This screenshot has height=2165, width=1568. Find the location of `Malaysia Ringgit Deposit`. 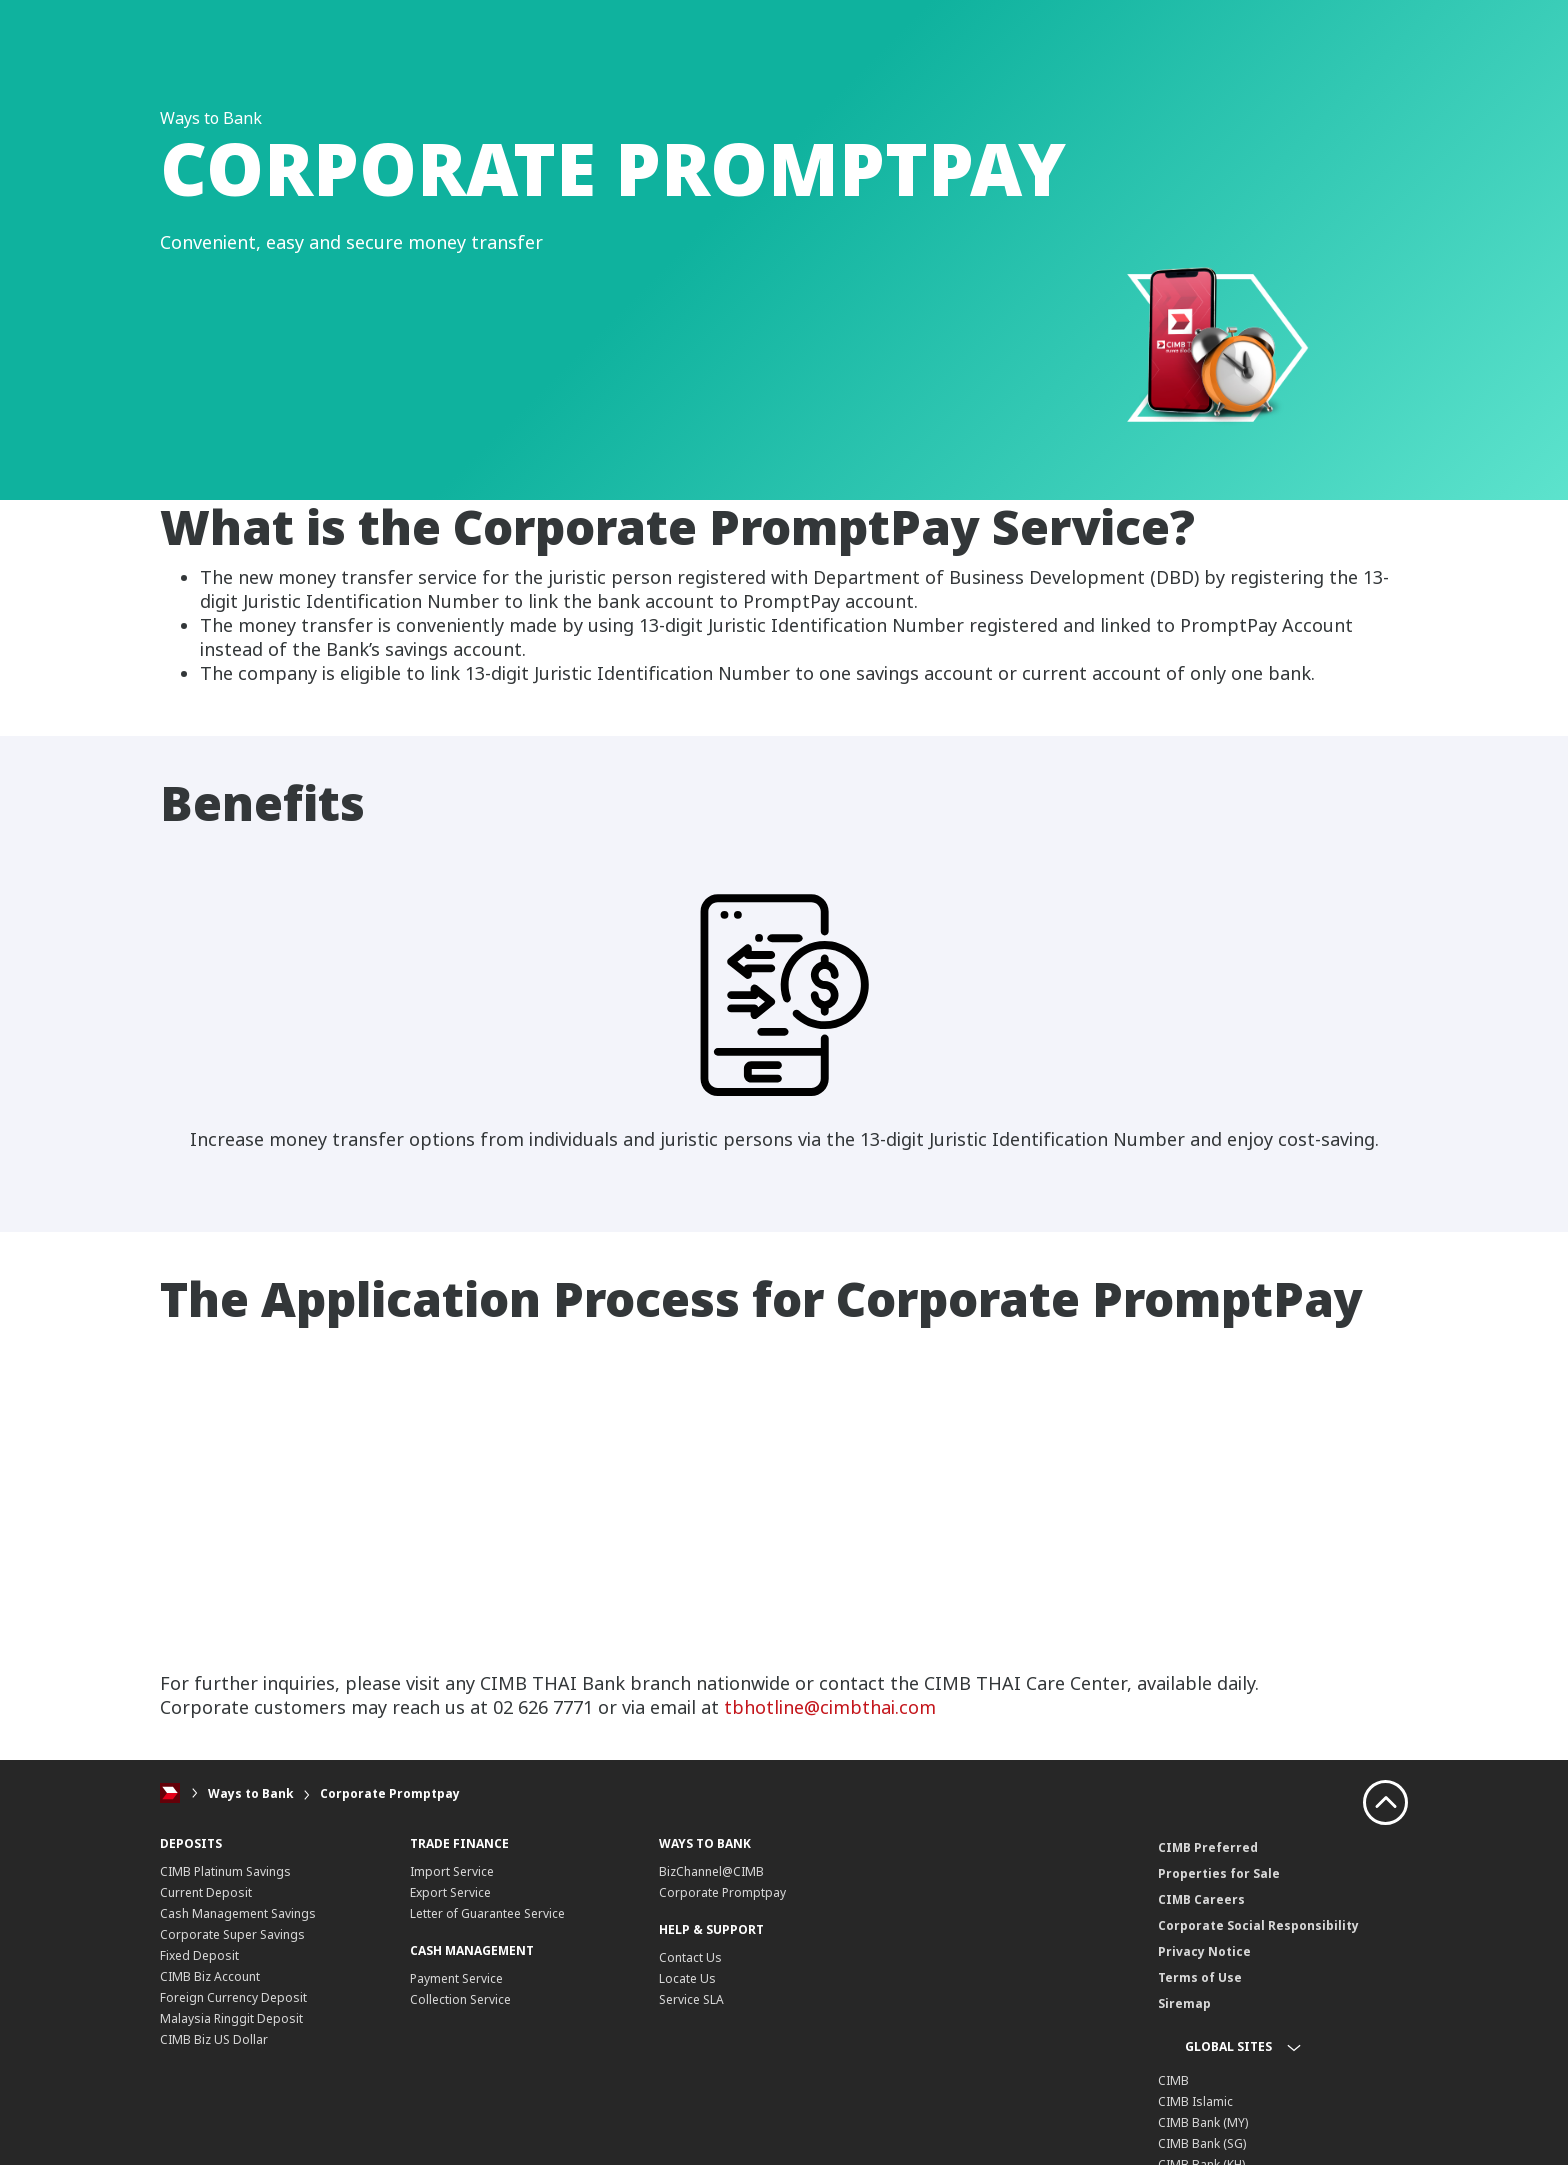

Malaysia Ringgit Deposit is located at coordinates (231, 2018).